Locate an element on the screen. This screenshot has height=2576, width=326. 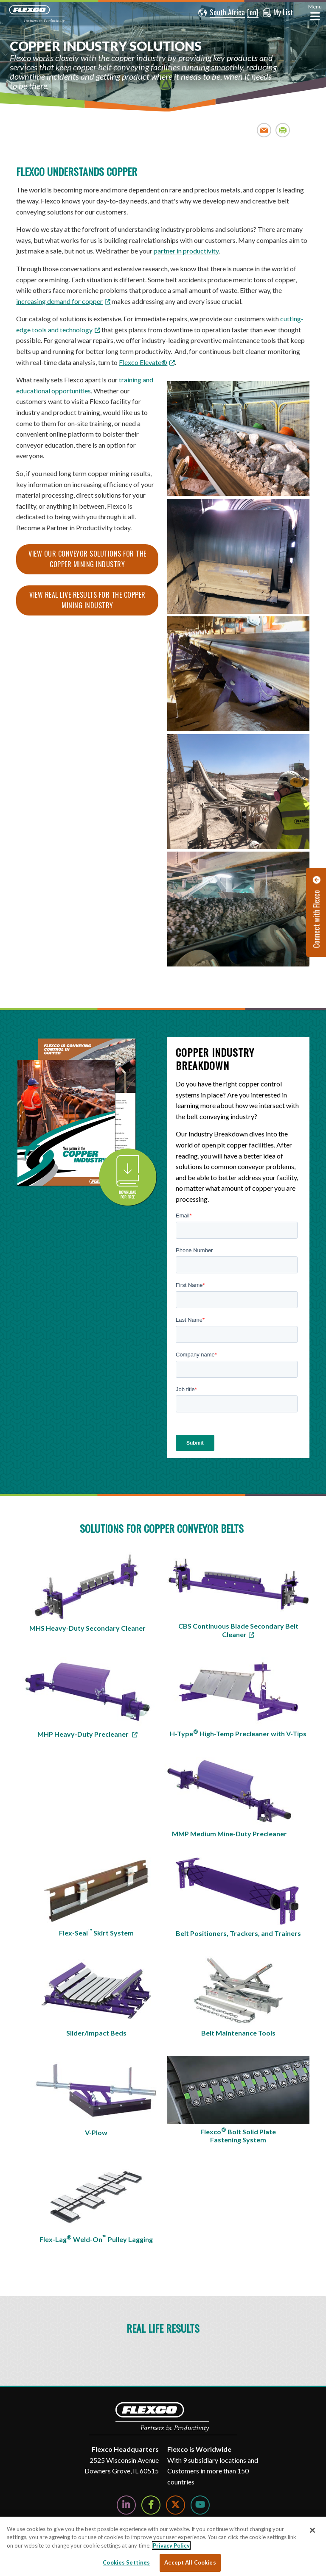
MHS Heavy-Duty Secondary Cleaner is located at coordinates (87, 1628).